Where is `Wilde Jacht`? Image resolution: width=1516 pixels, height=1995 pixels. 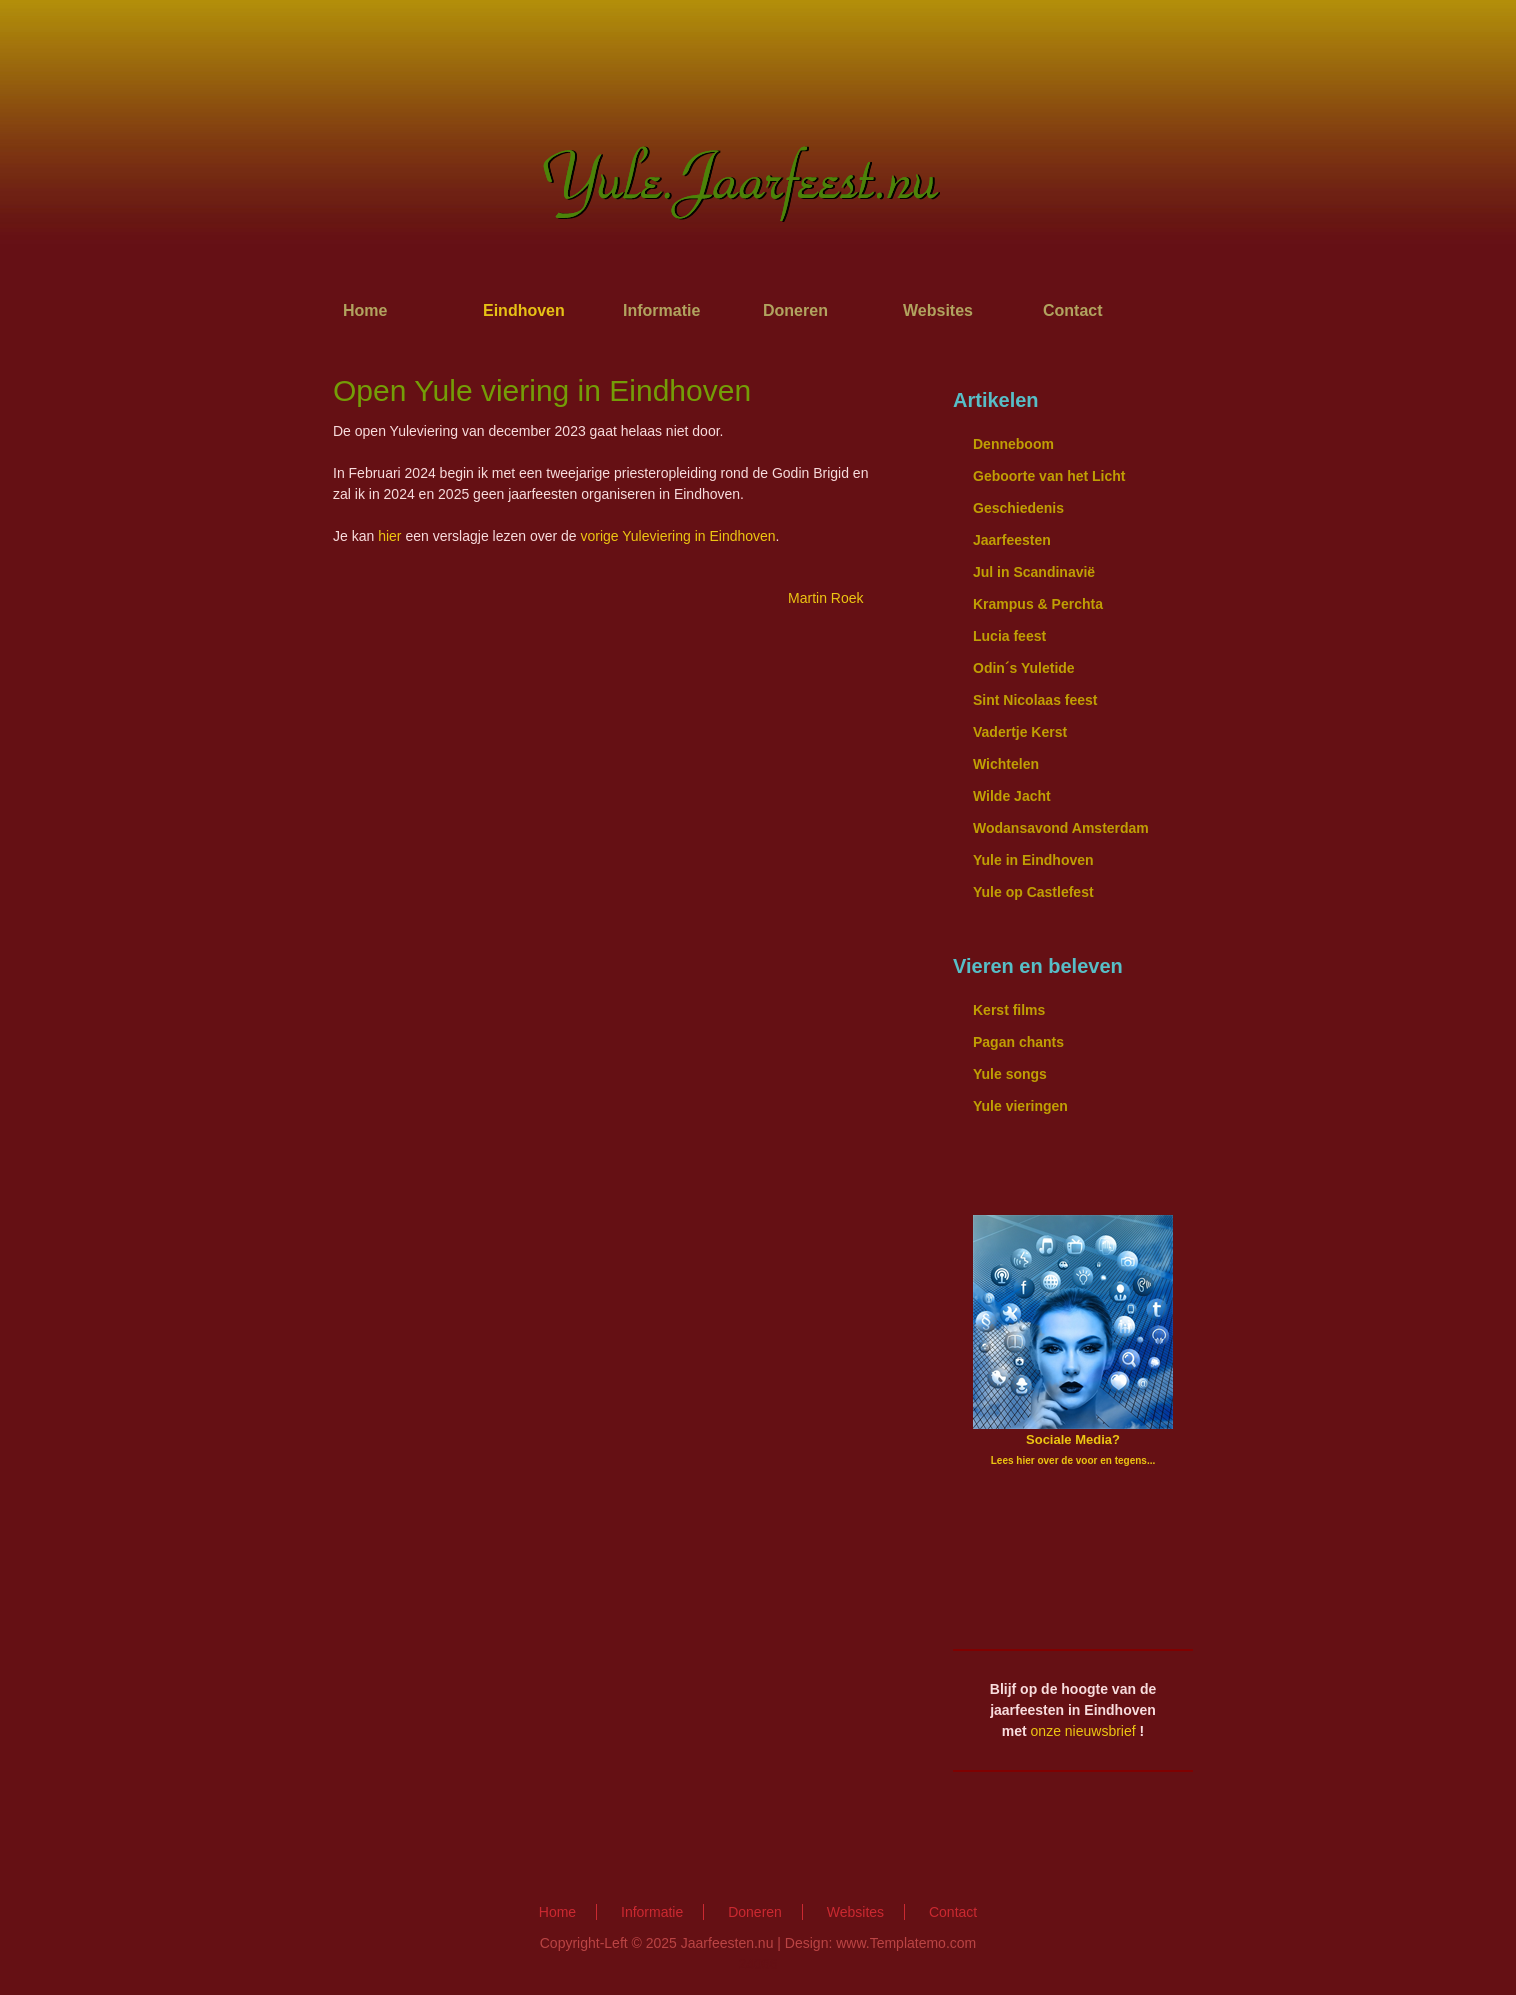 Wilde Jacht is located at coordinates (1012, 796).